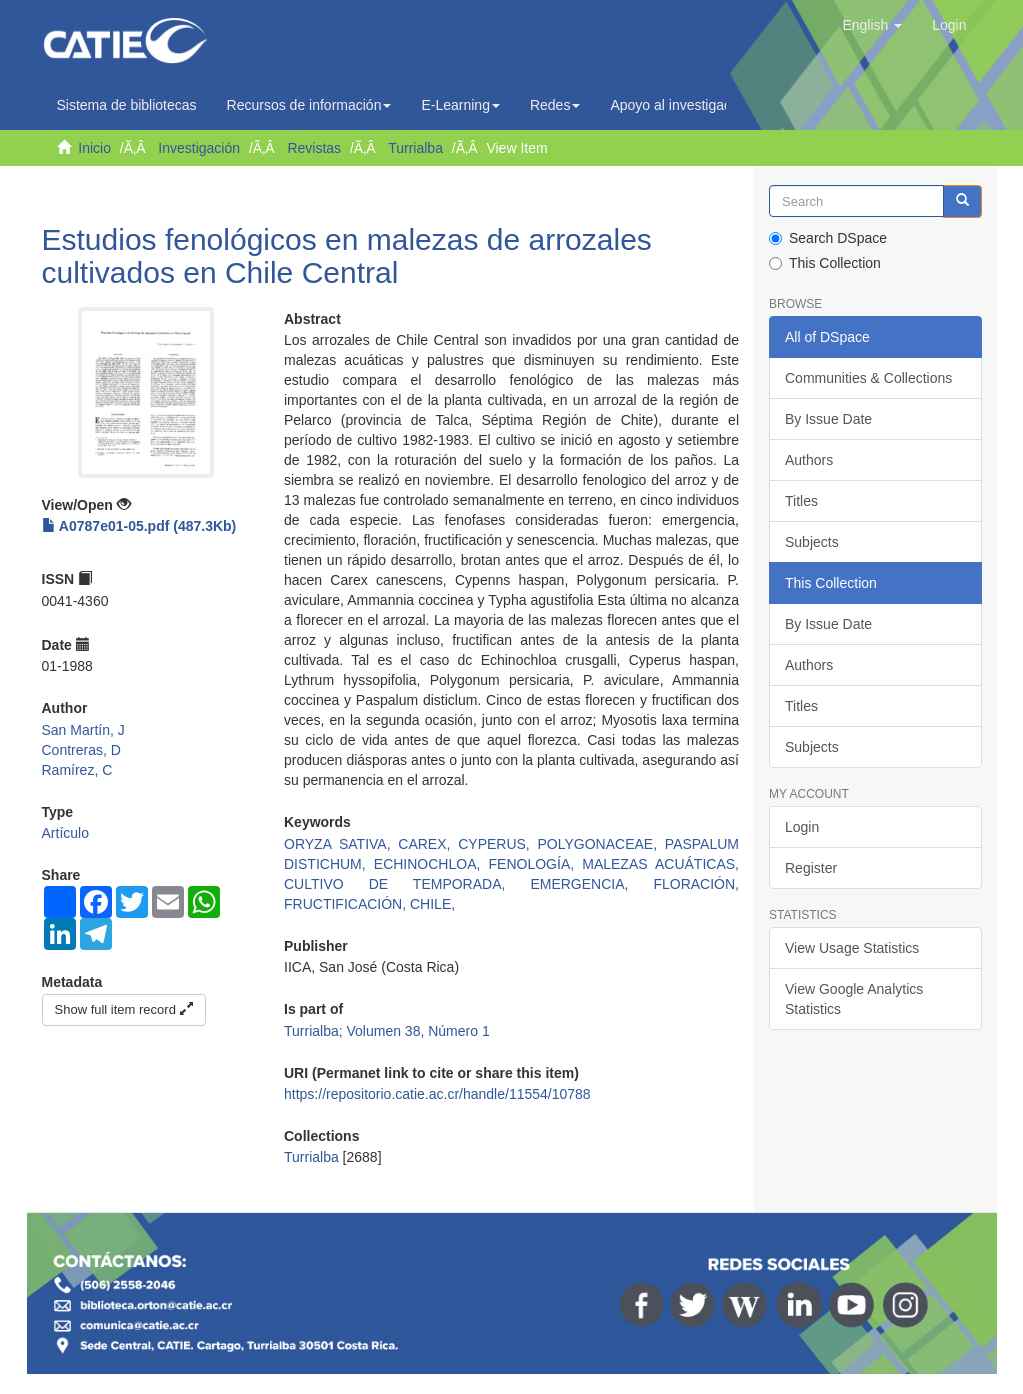  I want to click on A0787e01-05.pdf (487.3Kb), so click(139, 526).